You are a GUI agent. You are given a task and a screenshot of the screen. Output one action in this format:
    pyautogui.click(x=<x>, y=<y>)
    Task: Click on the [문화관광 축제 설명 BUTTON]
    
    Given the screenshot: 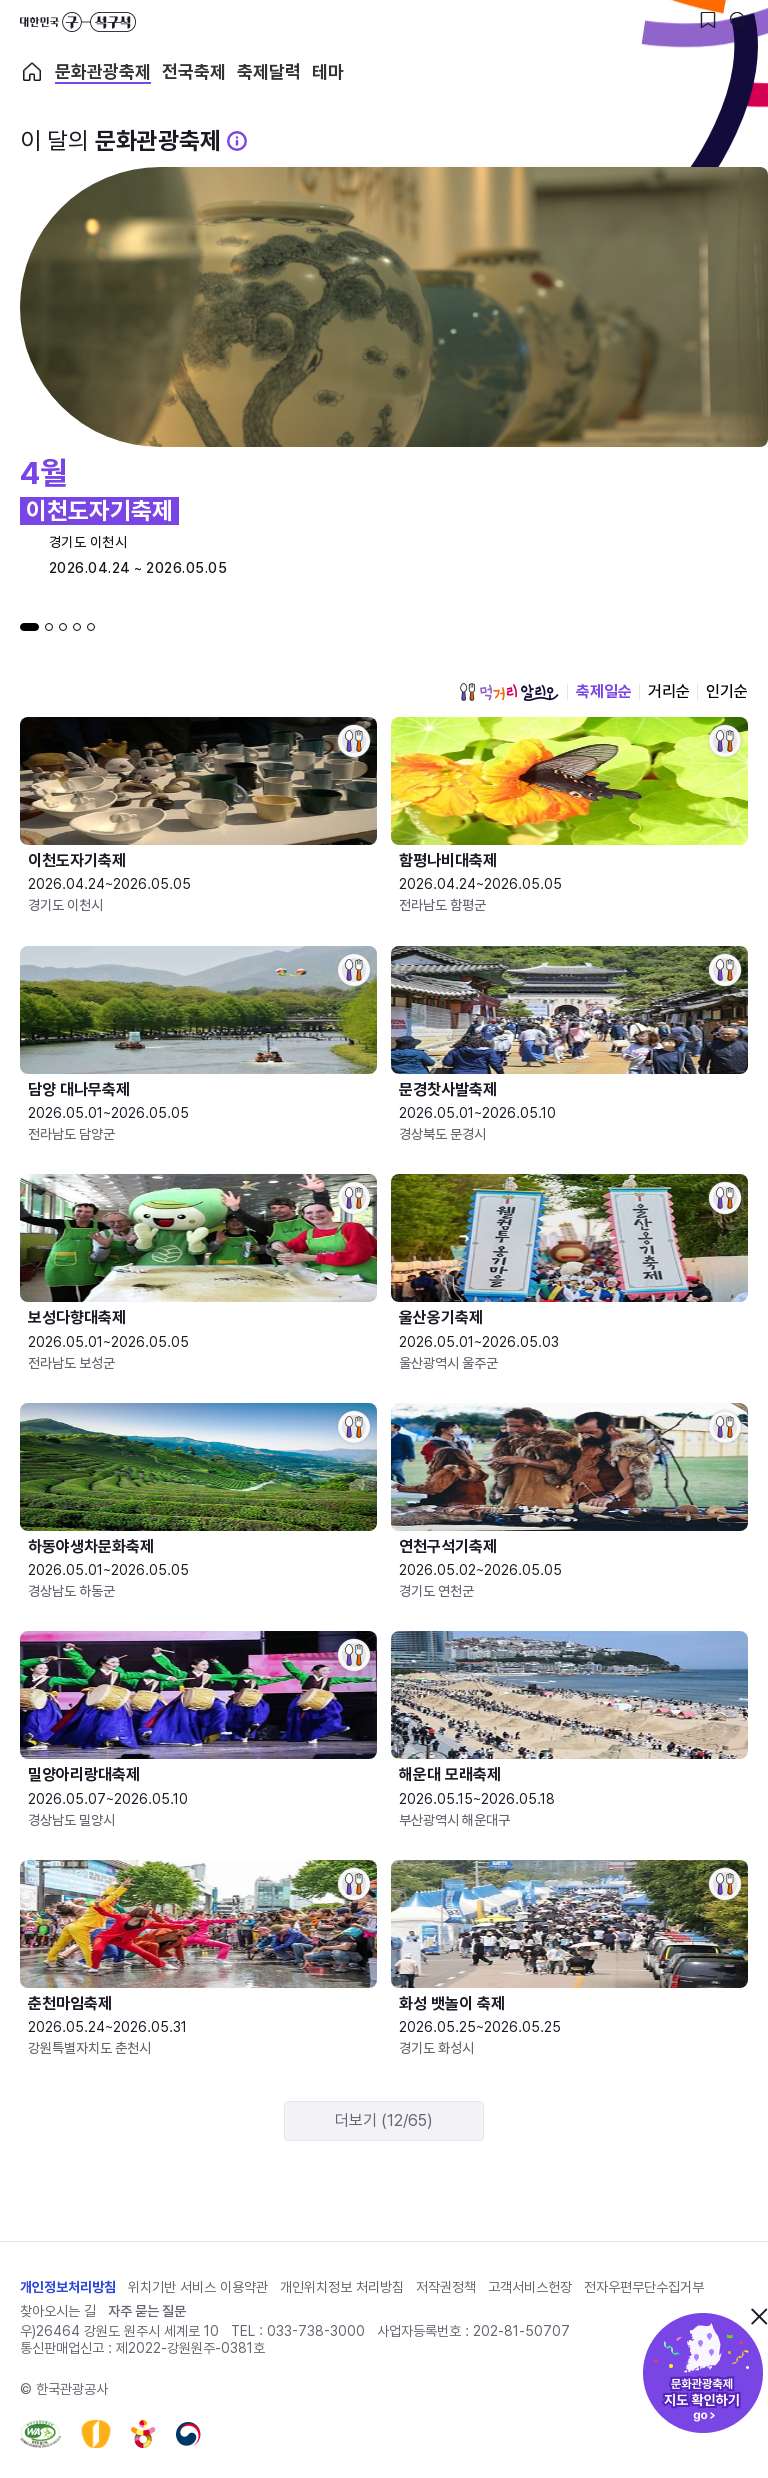 What is the action you would take?
    pyautogui.click(x=237, y=141)
    